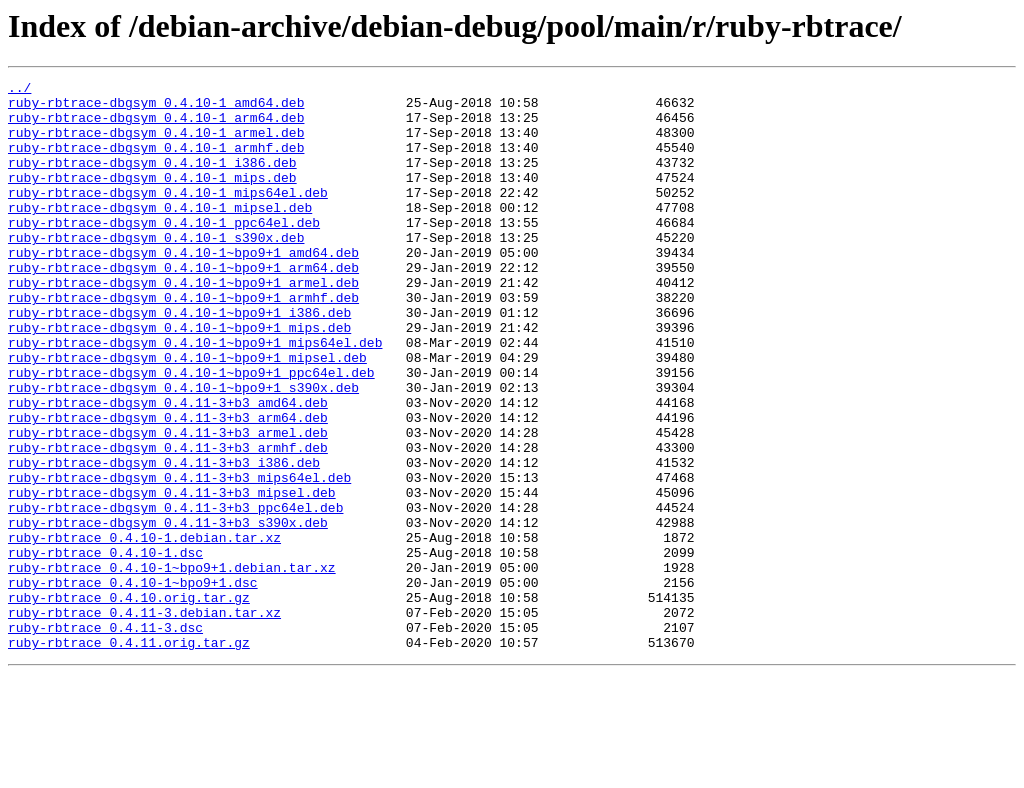  I want to click on ruby-rbtrace-dbgsym_0.4.11-3+b3_mips64el.deb, so click(179, 558).